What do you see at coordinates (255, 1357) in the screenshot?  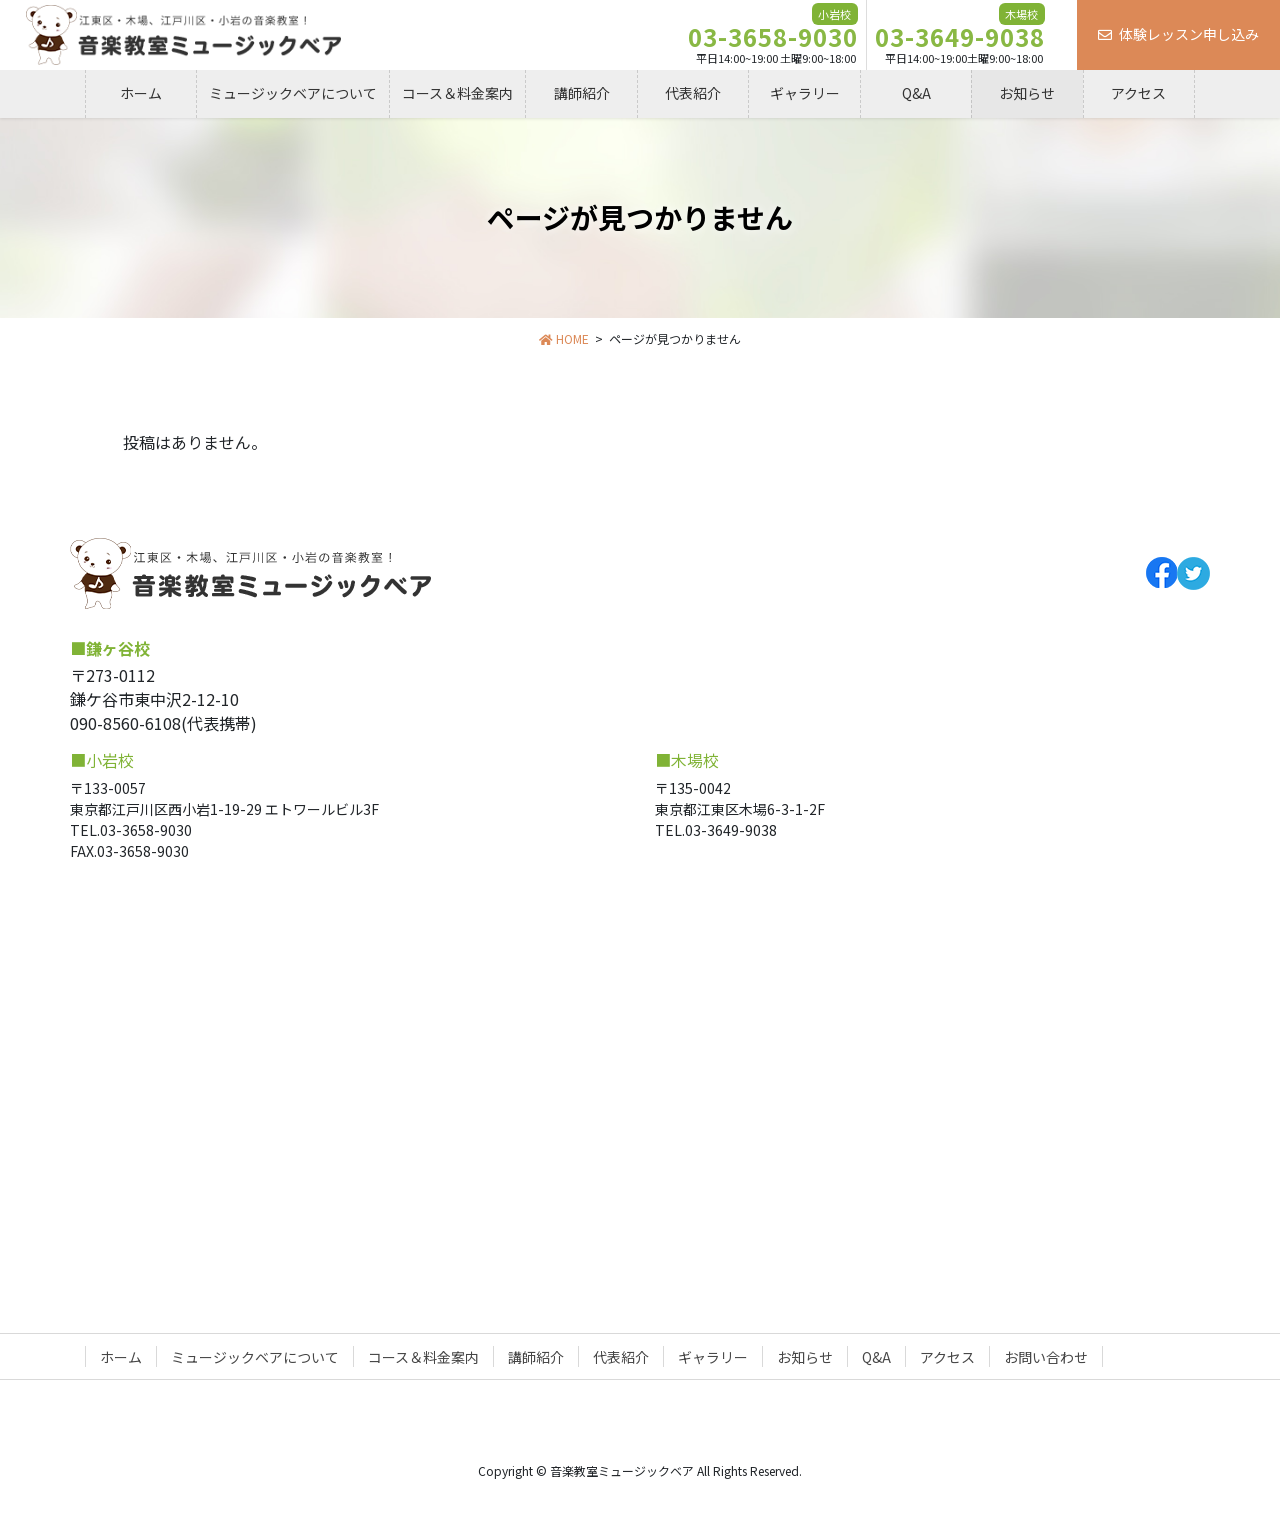 I see `ミュージックベアについて` at bounding box center [255, 1357].